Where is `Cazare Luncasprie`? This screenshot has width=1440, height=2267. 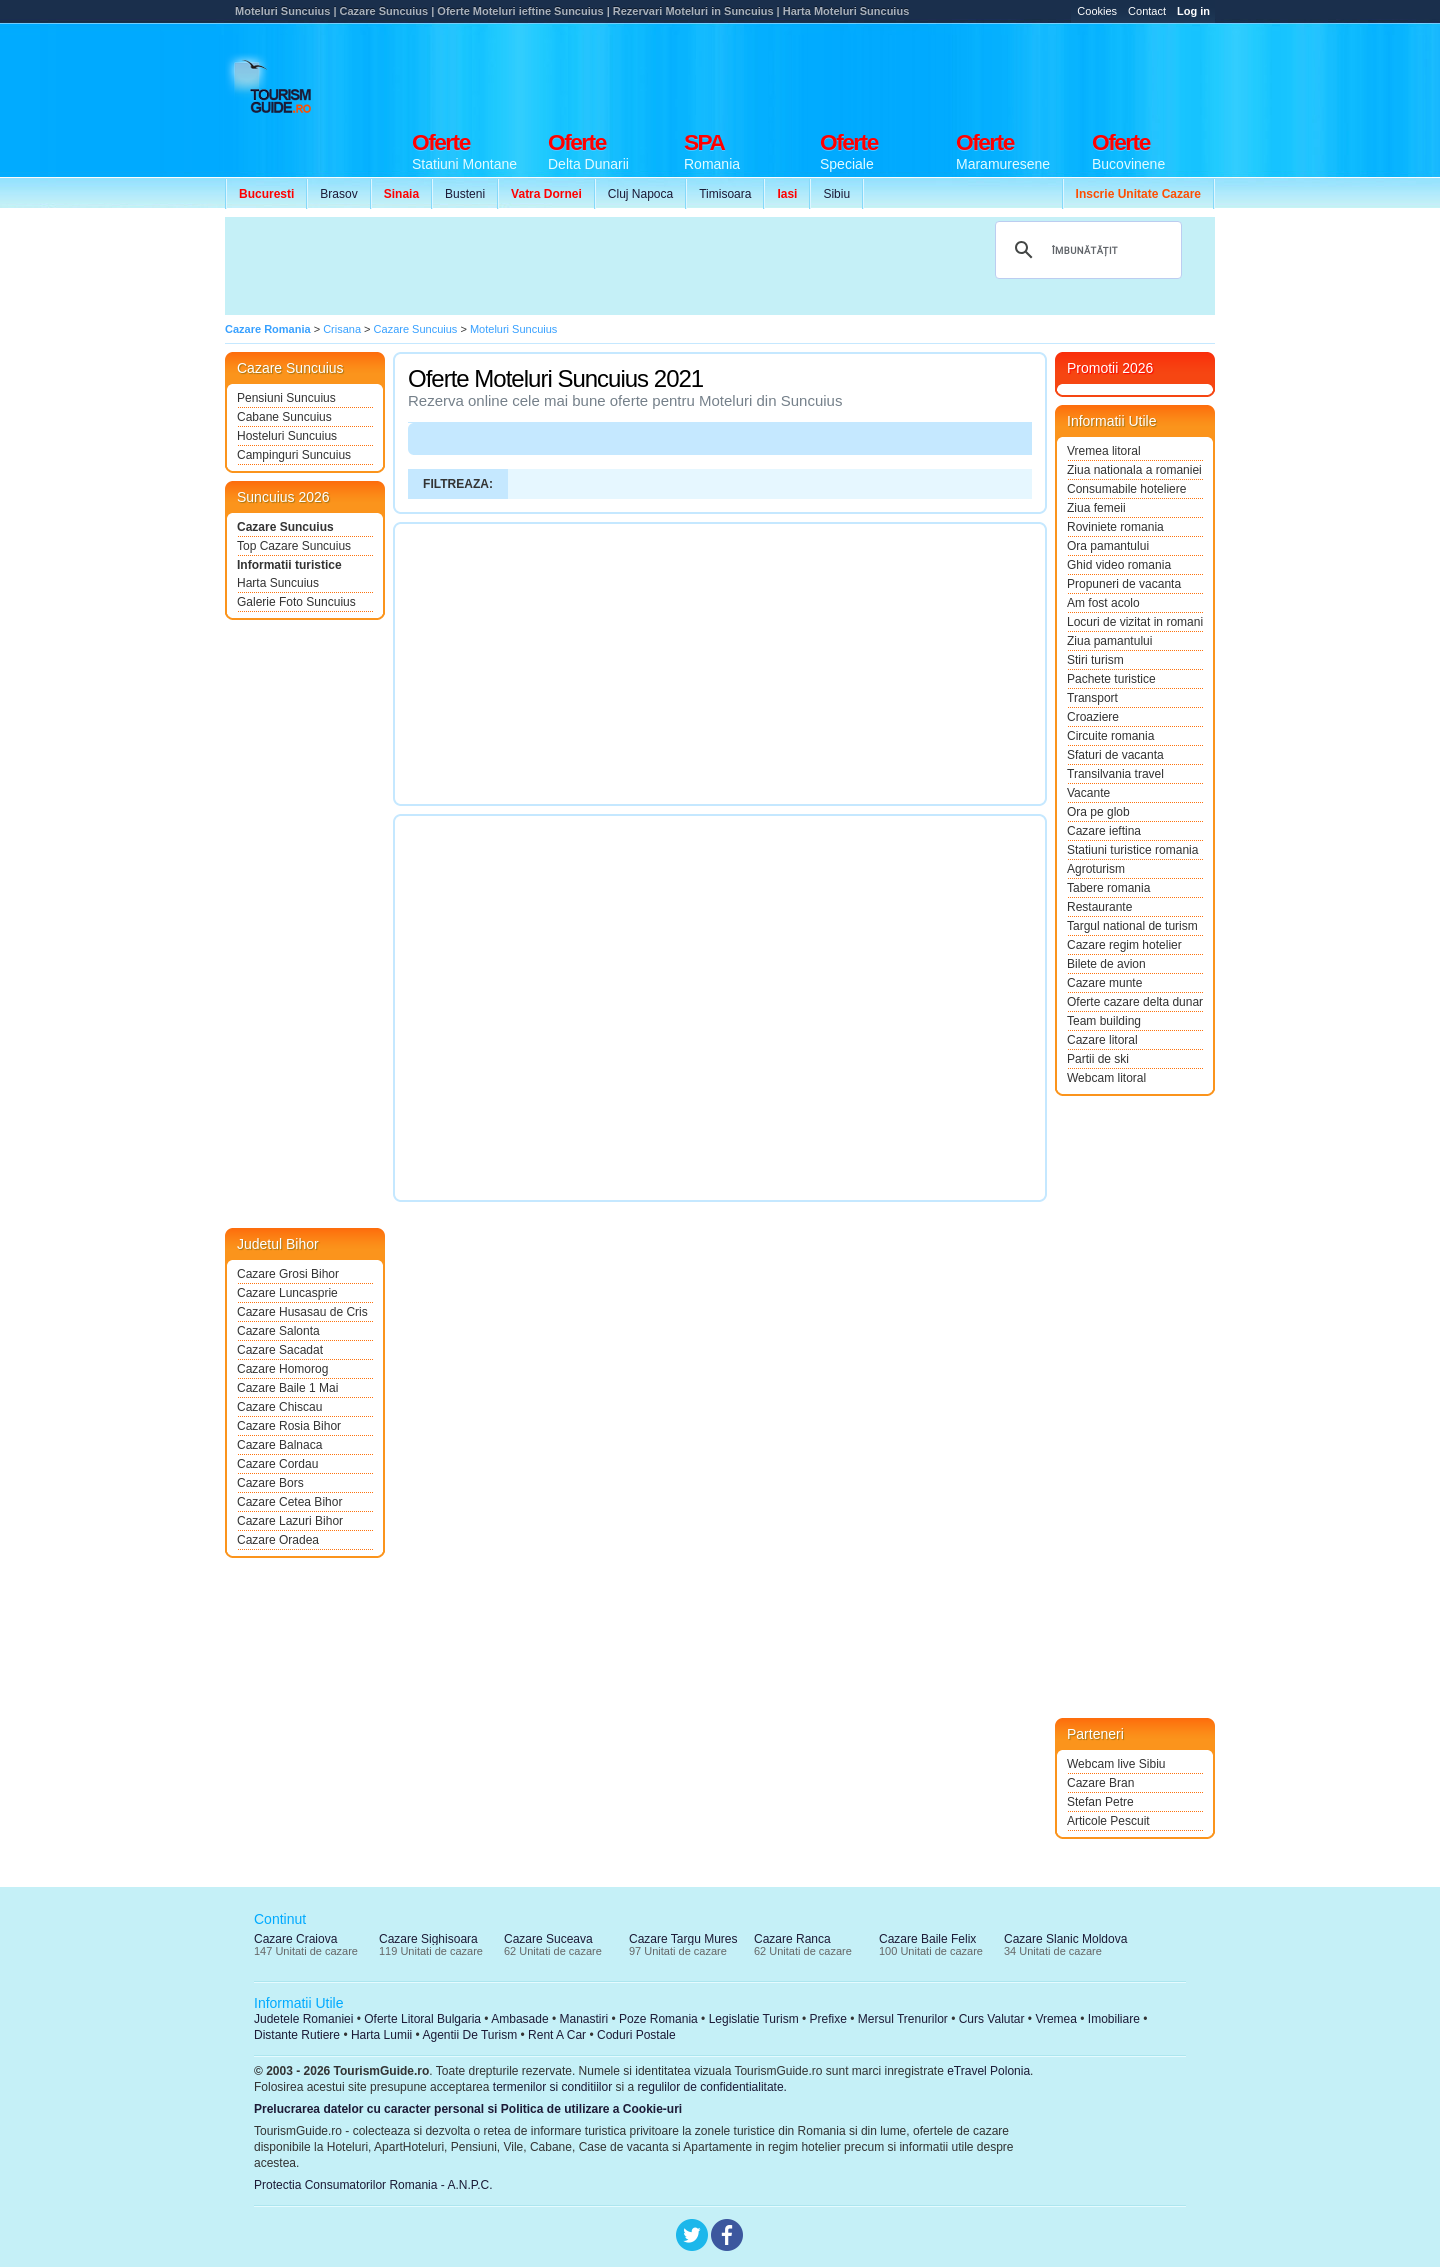 Cazare Luncasprie is located at coordinates (287, 1293).